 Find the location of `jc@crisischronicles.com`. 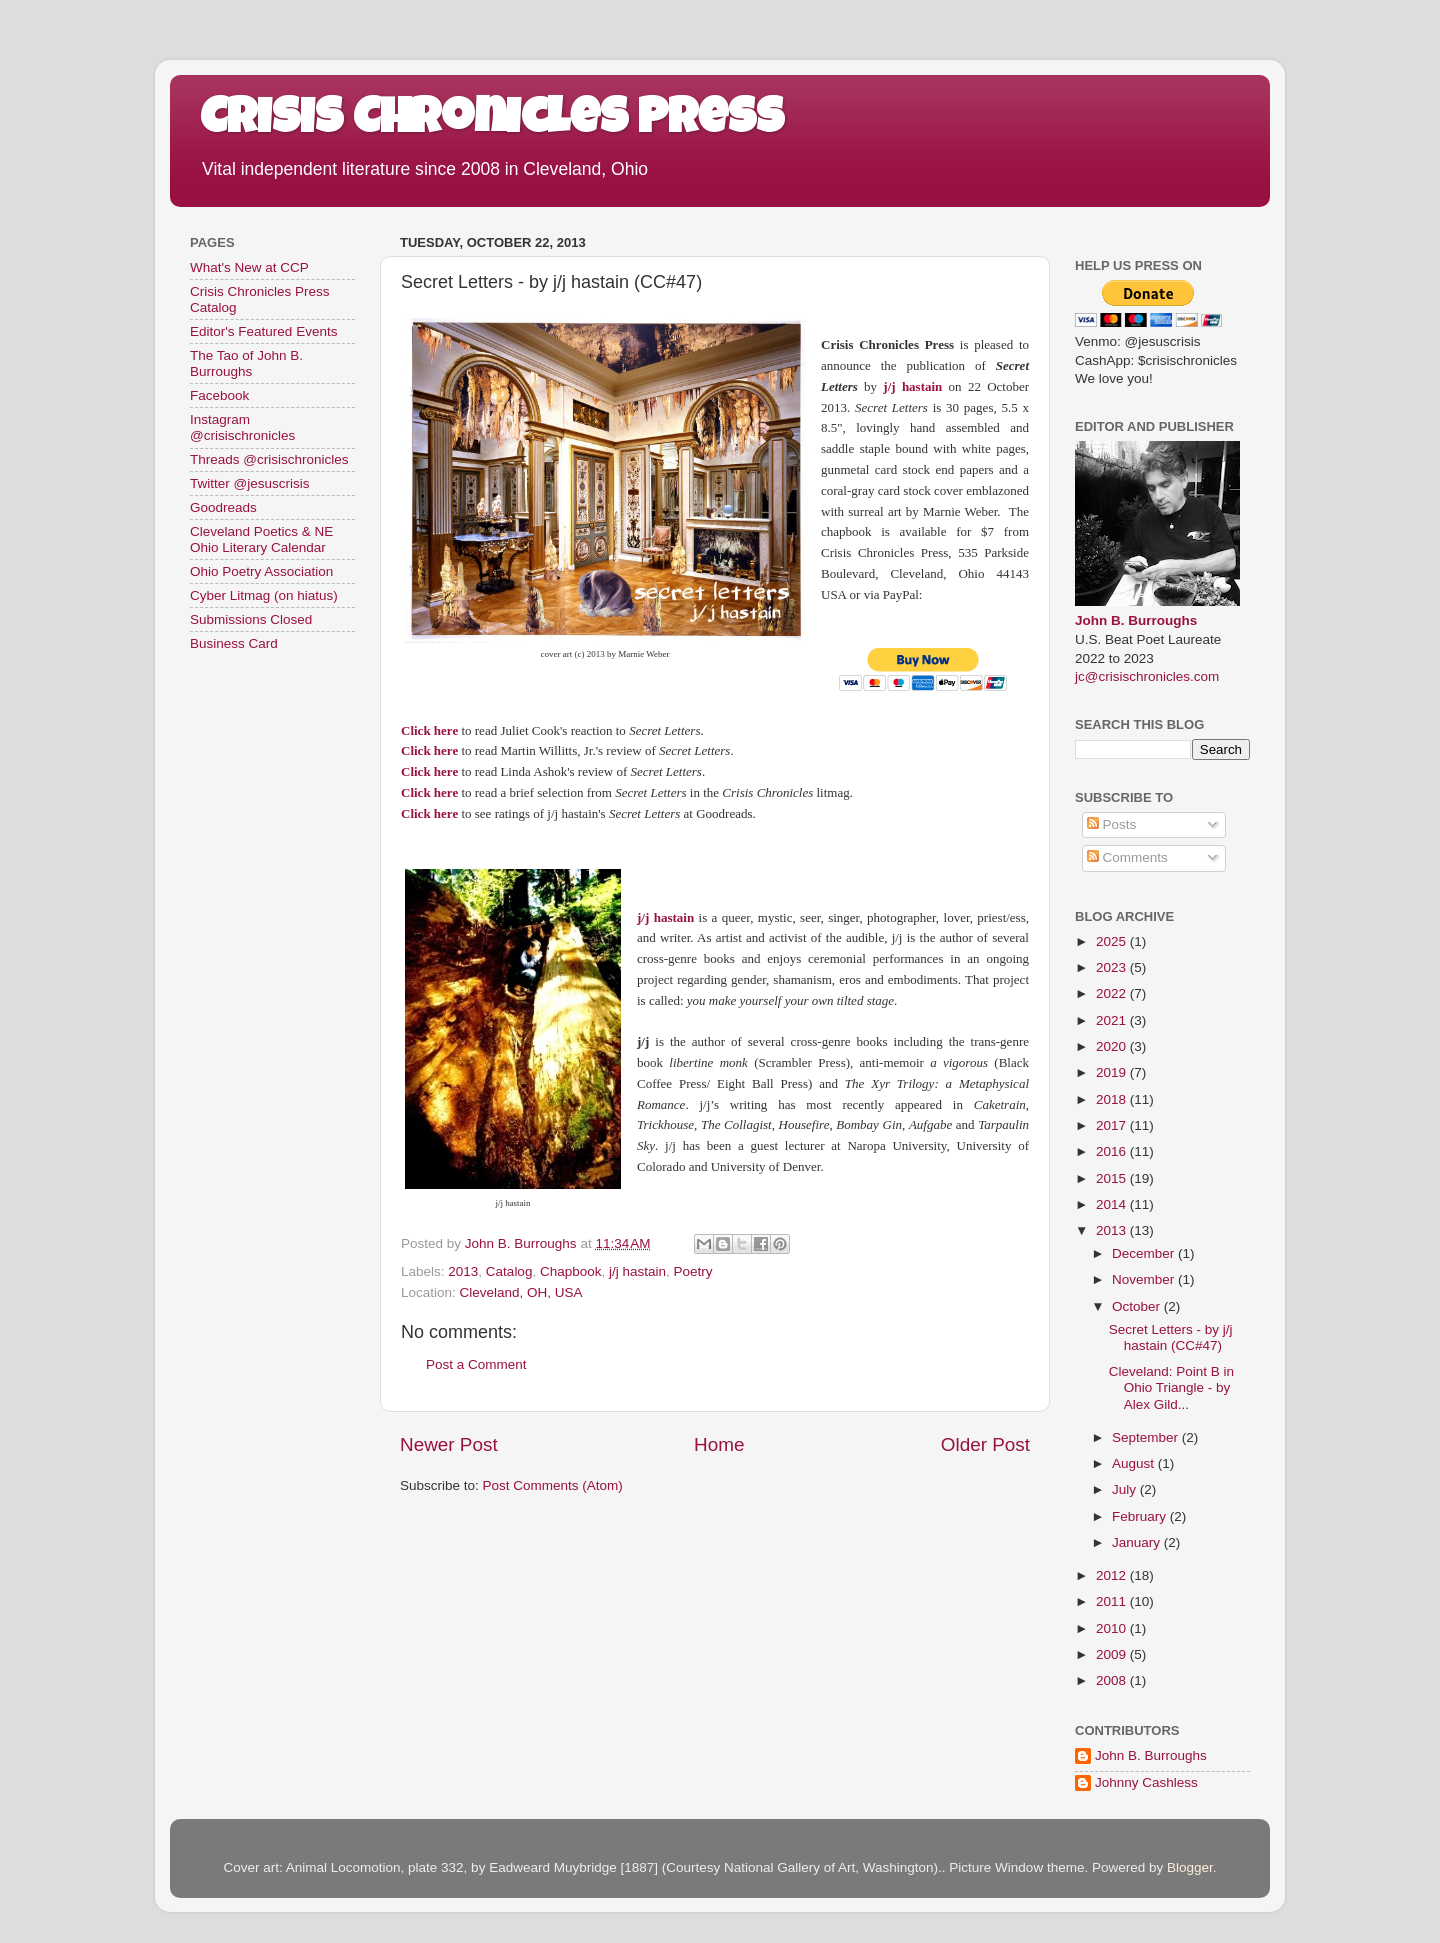

jc@crisischronicles.com is located at coordinates (1147, 676).